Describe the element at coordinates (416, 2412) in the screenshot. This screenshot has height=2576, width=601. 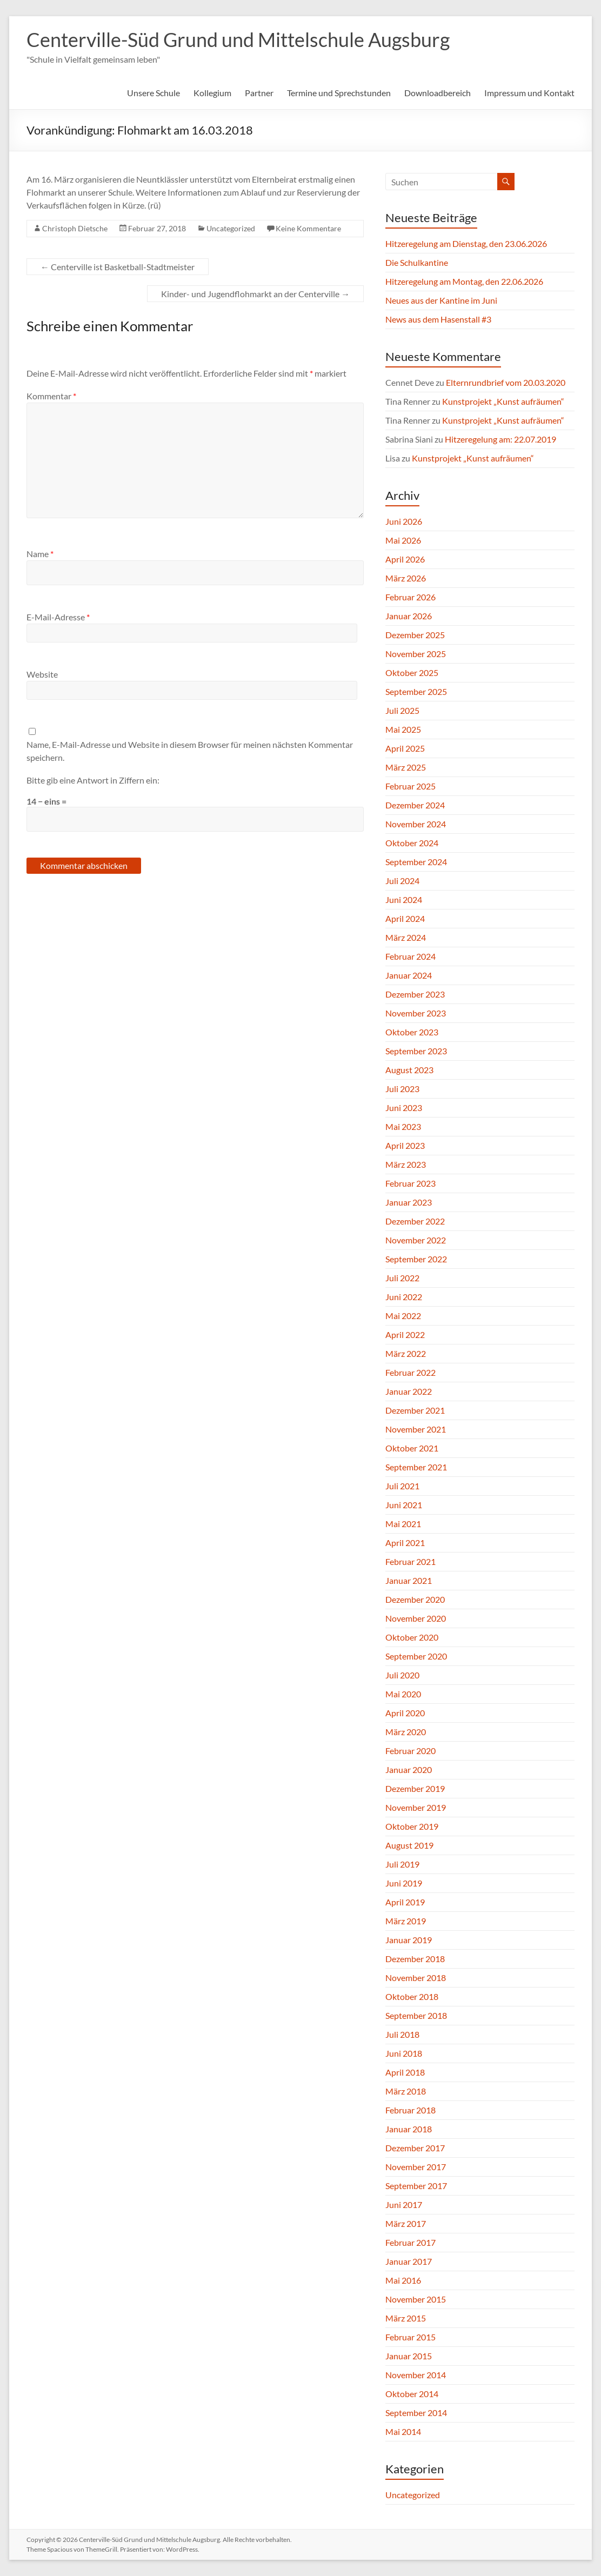
I see `September 2014` at that location.